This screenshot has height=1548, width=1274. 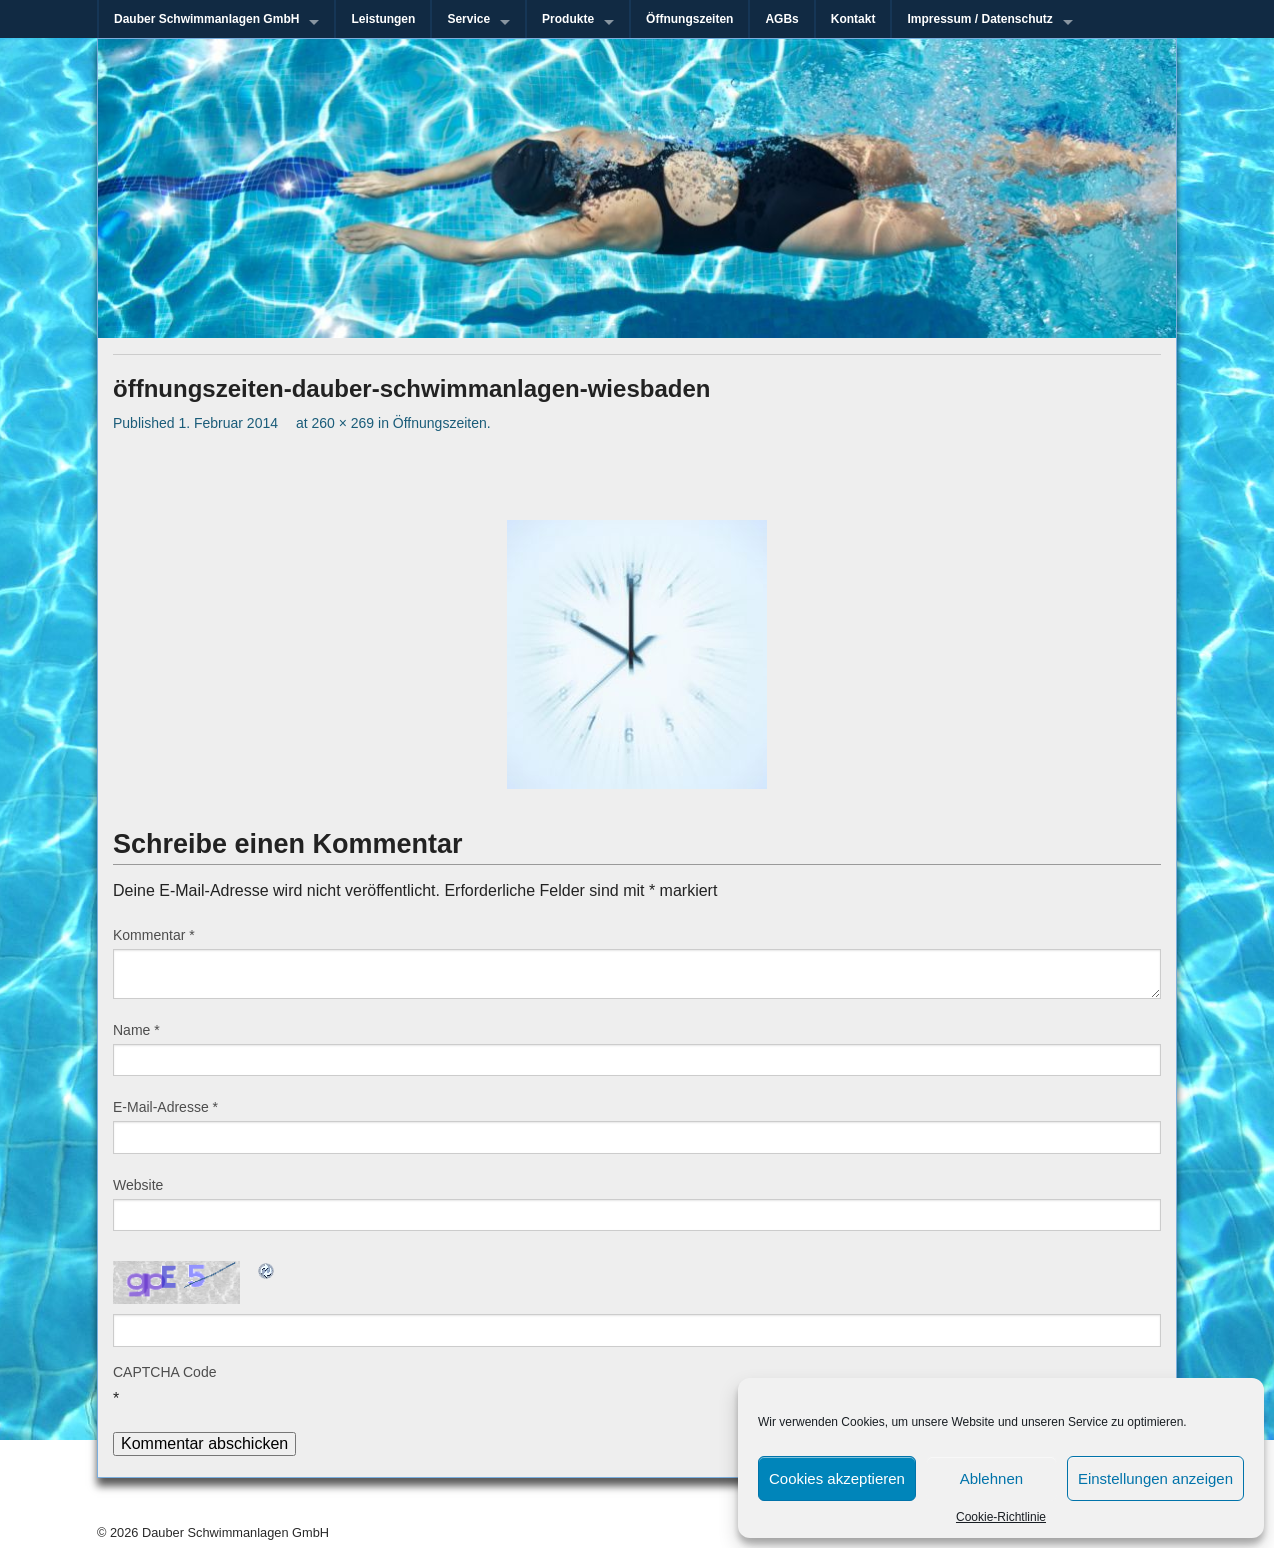 What do you see at coordinates (689, 19) in the screenshot?
I see `Öffnungszeiten` at bounding box center [689, 19].